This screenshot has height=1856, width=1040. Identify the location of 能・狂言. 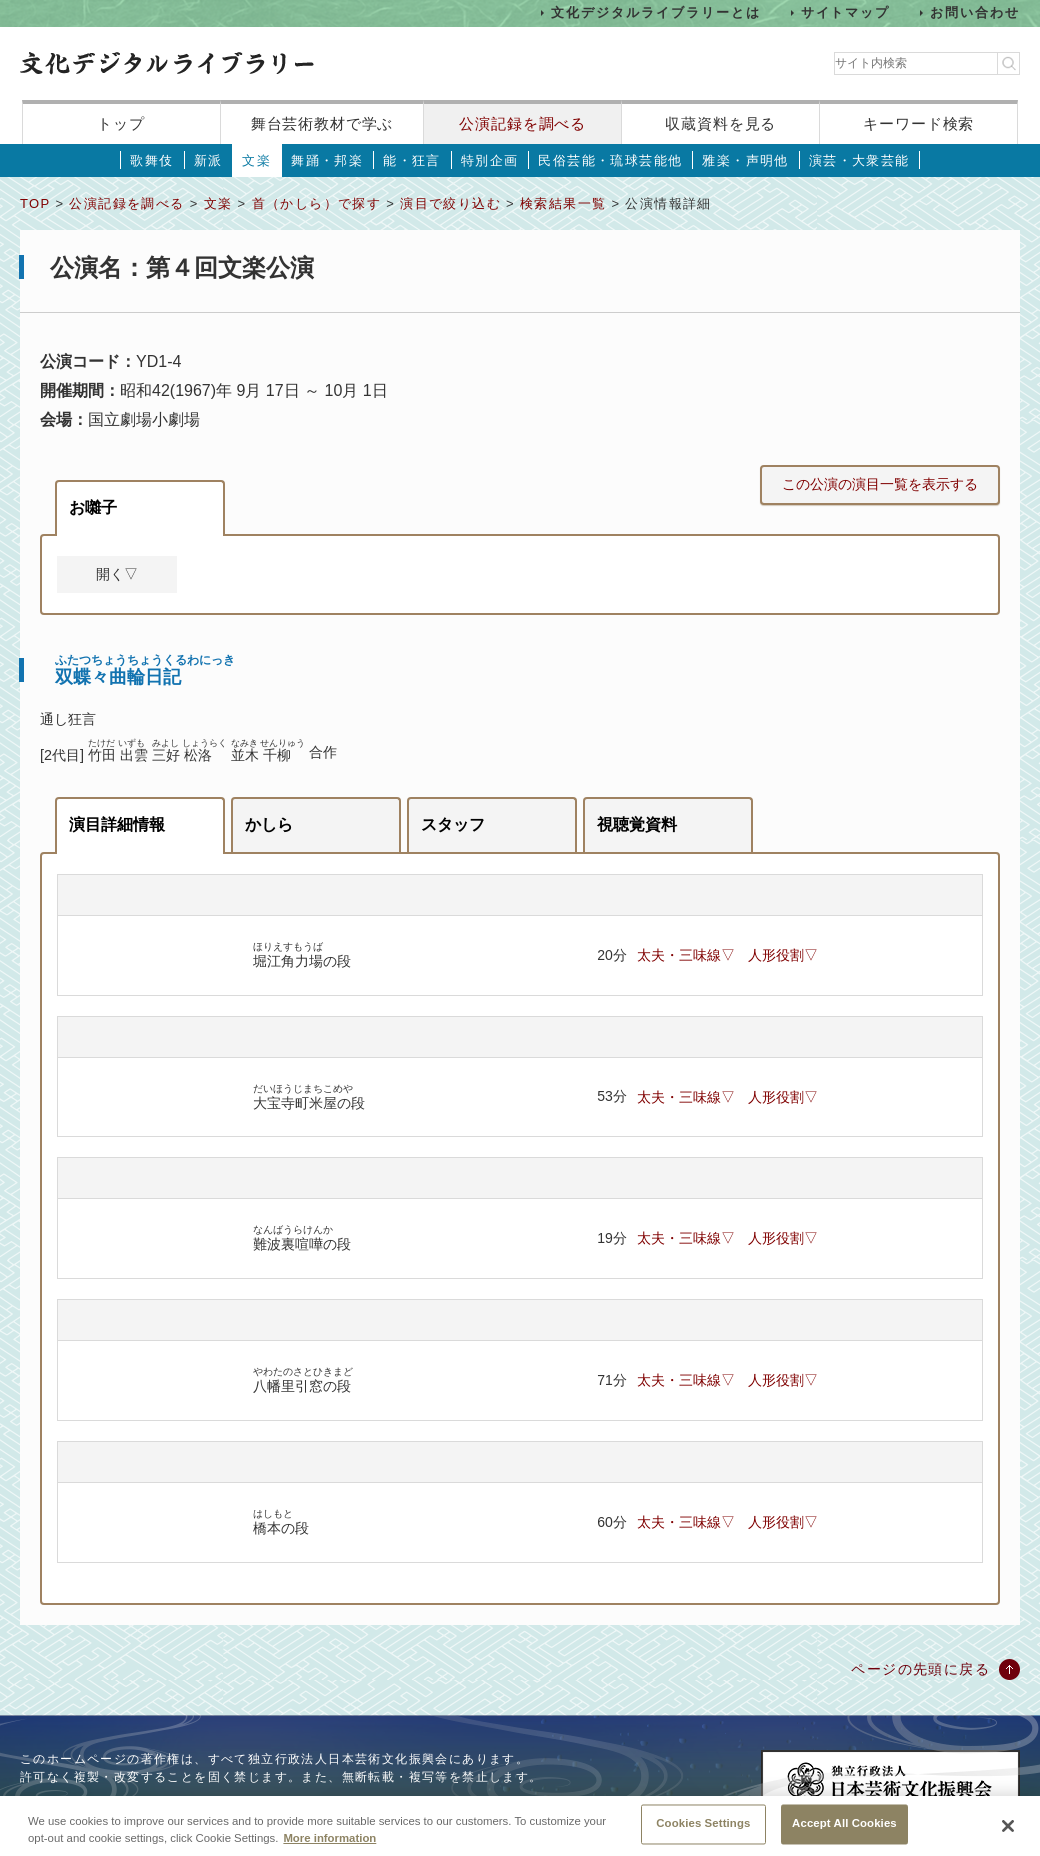
(412, 160).